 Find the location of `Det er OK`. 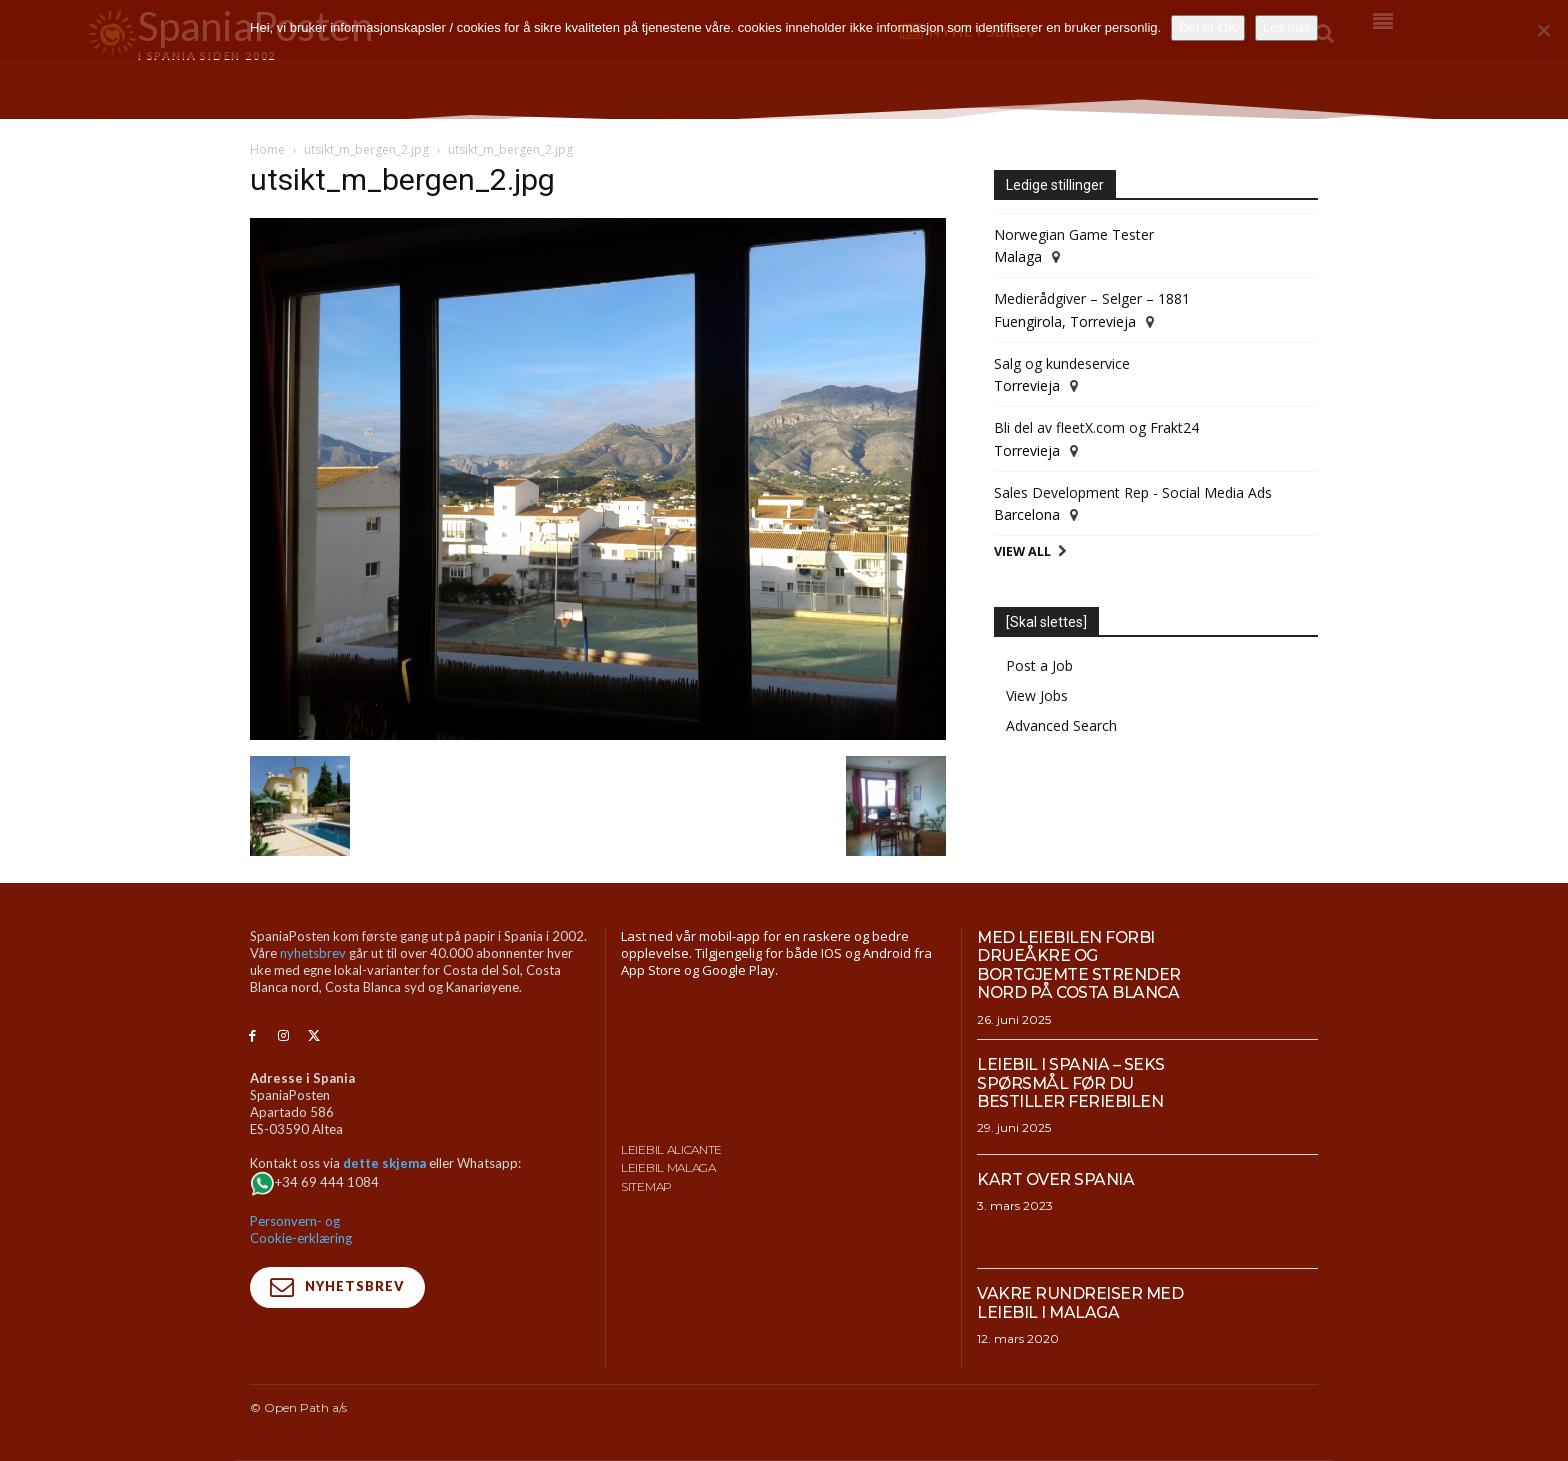

Det er OK is located at coordinates (1208, 27).